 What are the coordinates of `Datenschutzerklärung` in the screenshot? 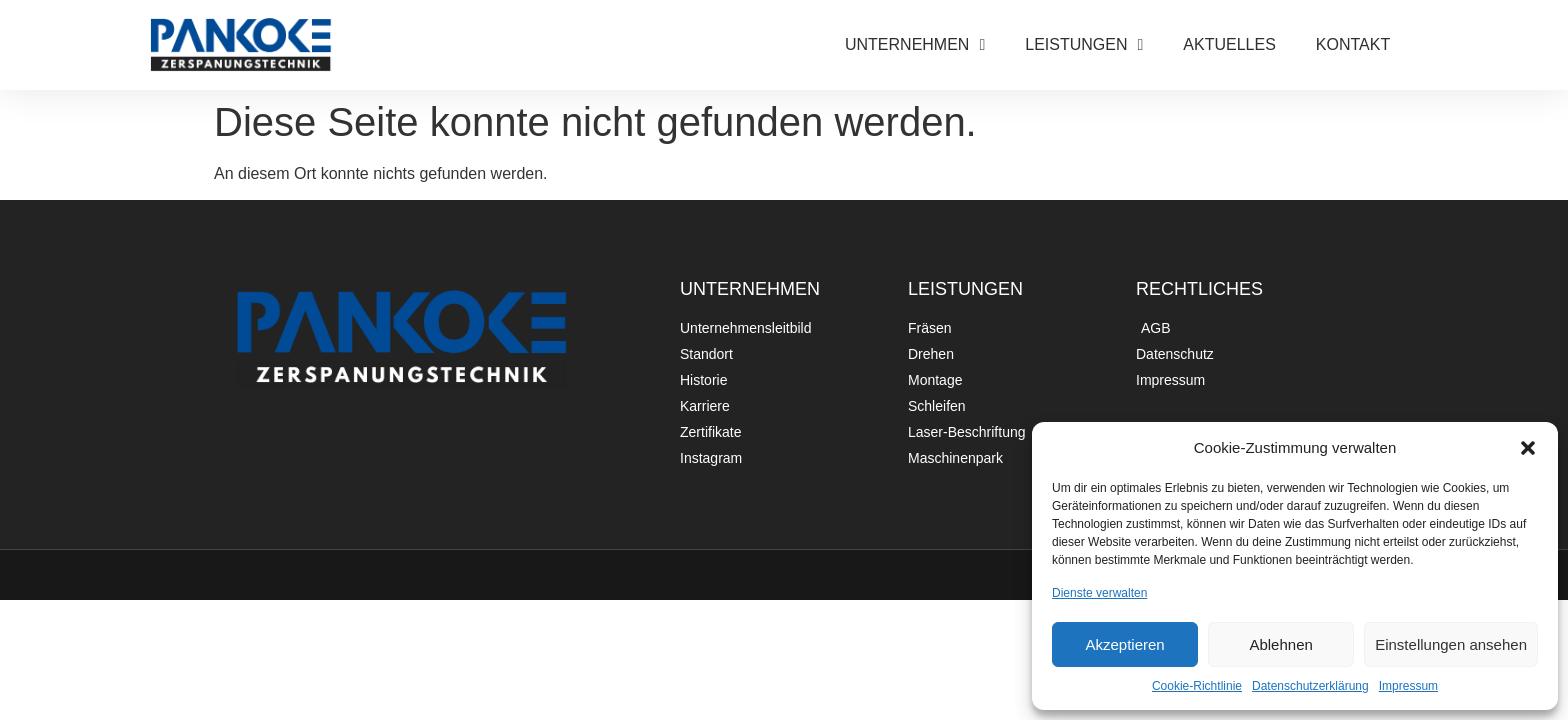 It's located at (1310, 686).